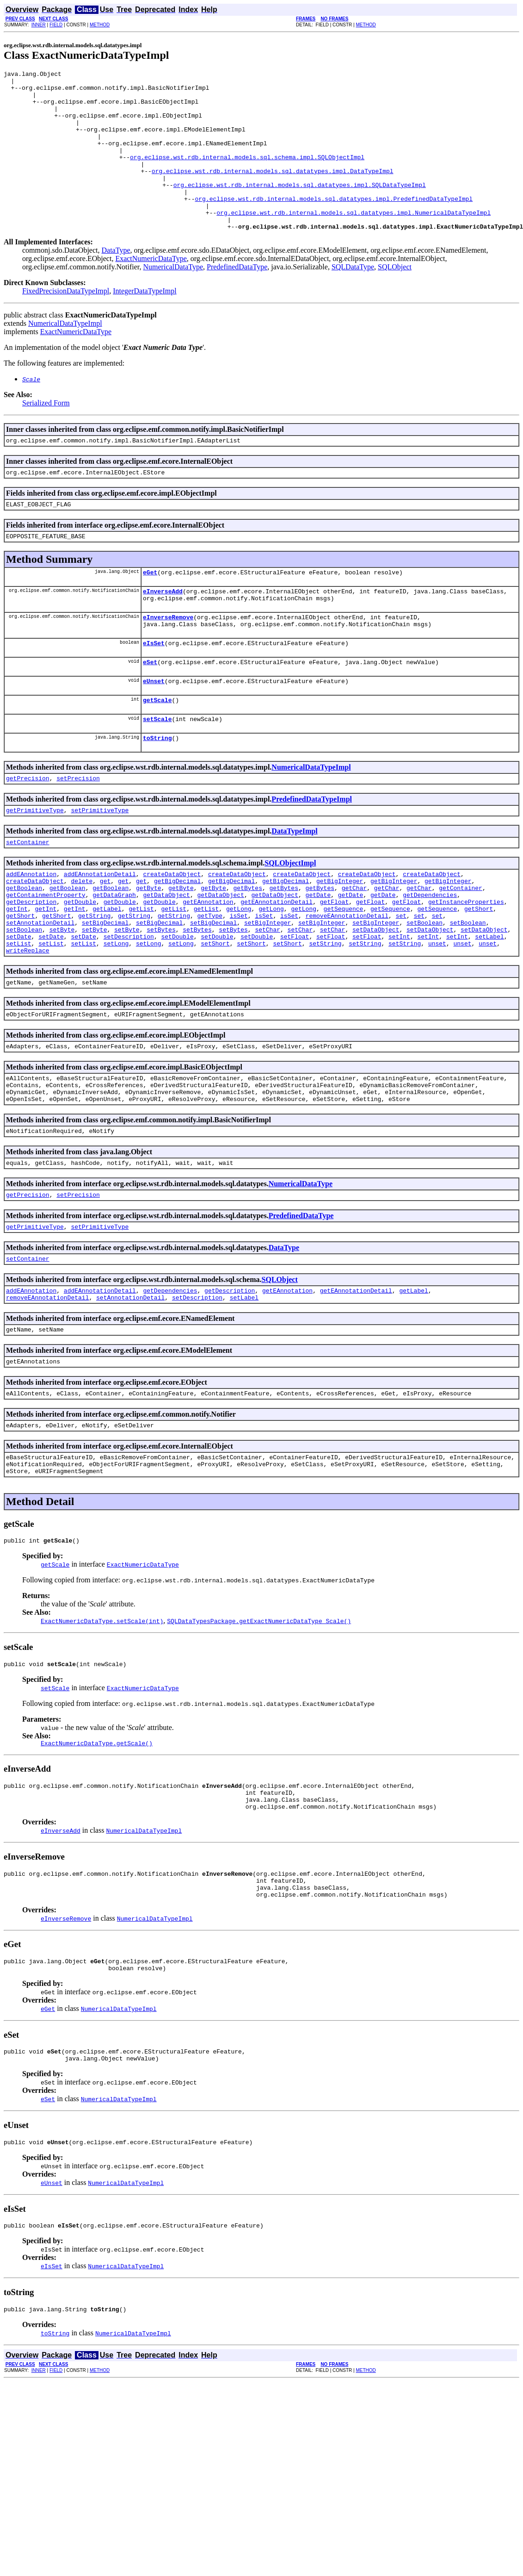 This screenshot has width=523, height=2576. I want to click on getEAnnotationDetail, so click(276, 965).